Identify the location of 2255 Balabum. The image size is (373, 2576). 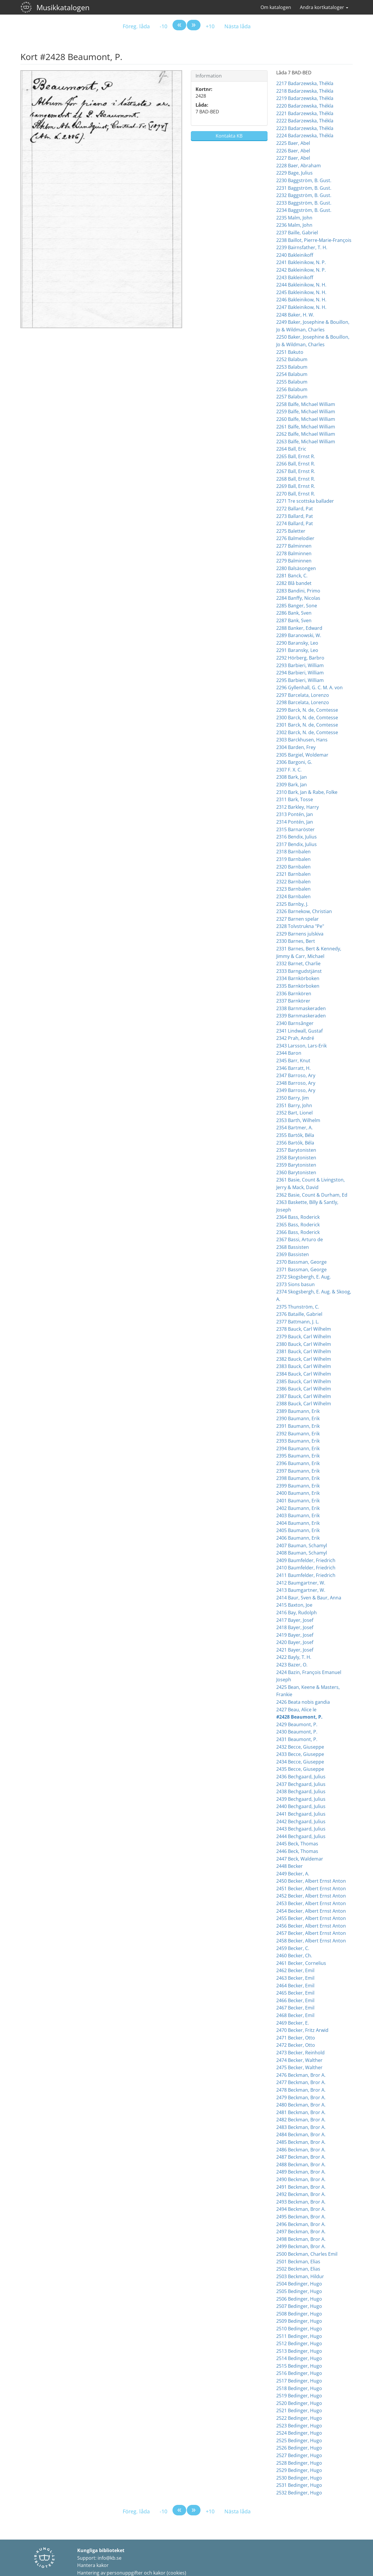
(291, 382).